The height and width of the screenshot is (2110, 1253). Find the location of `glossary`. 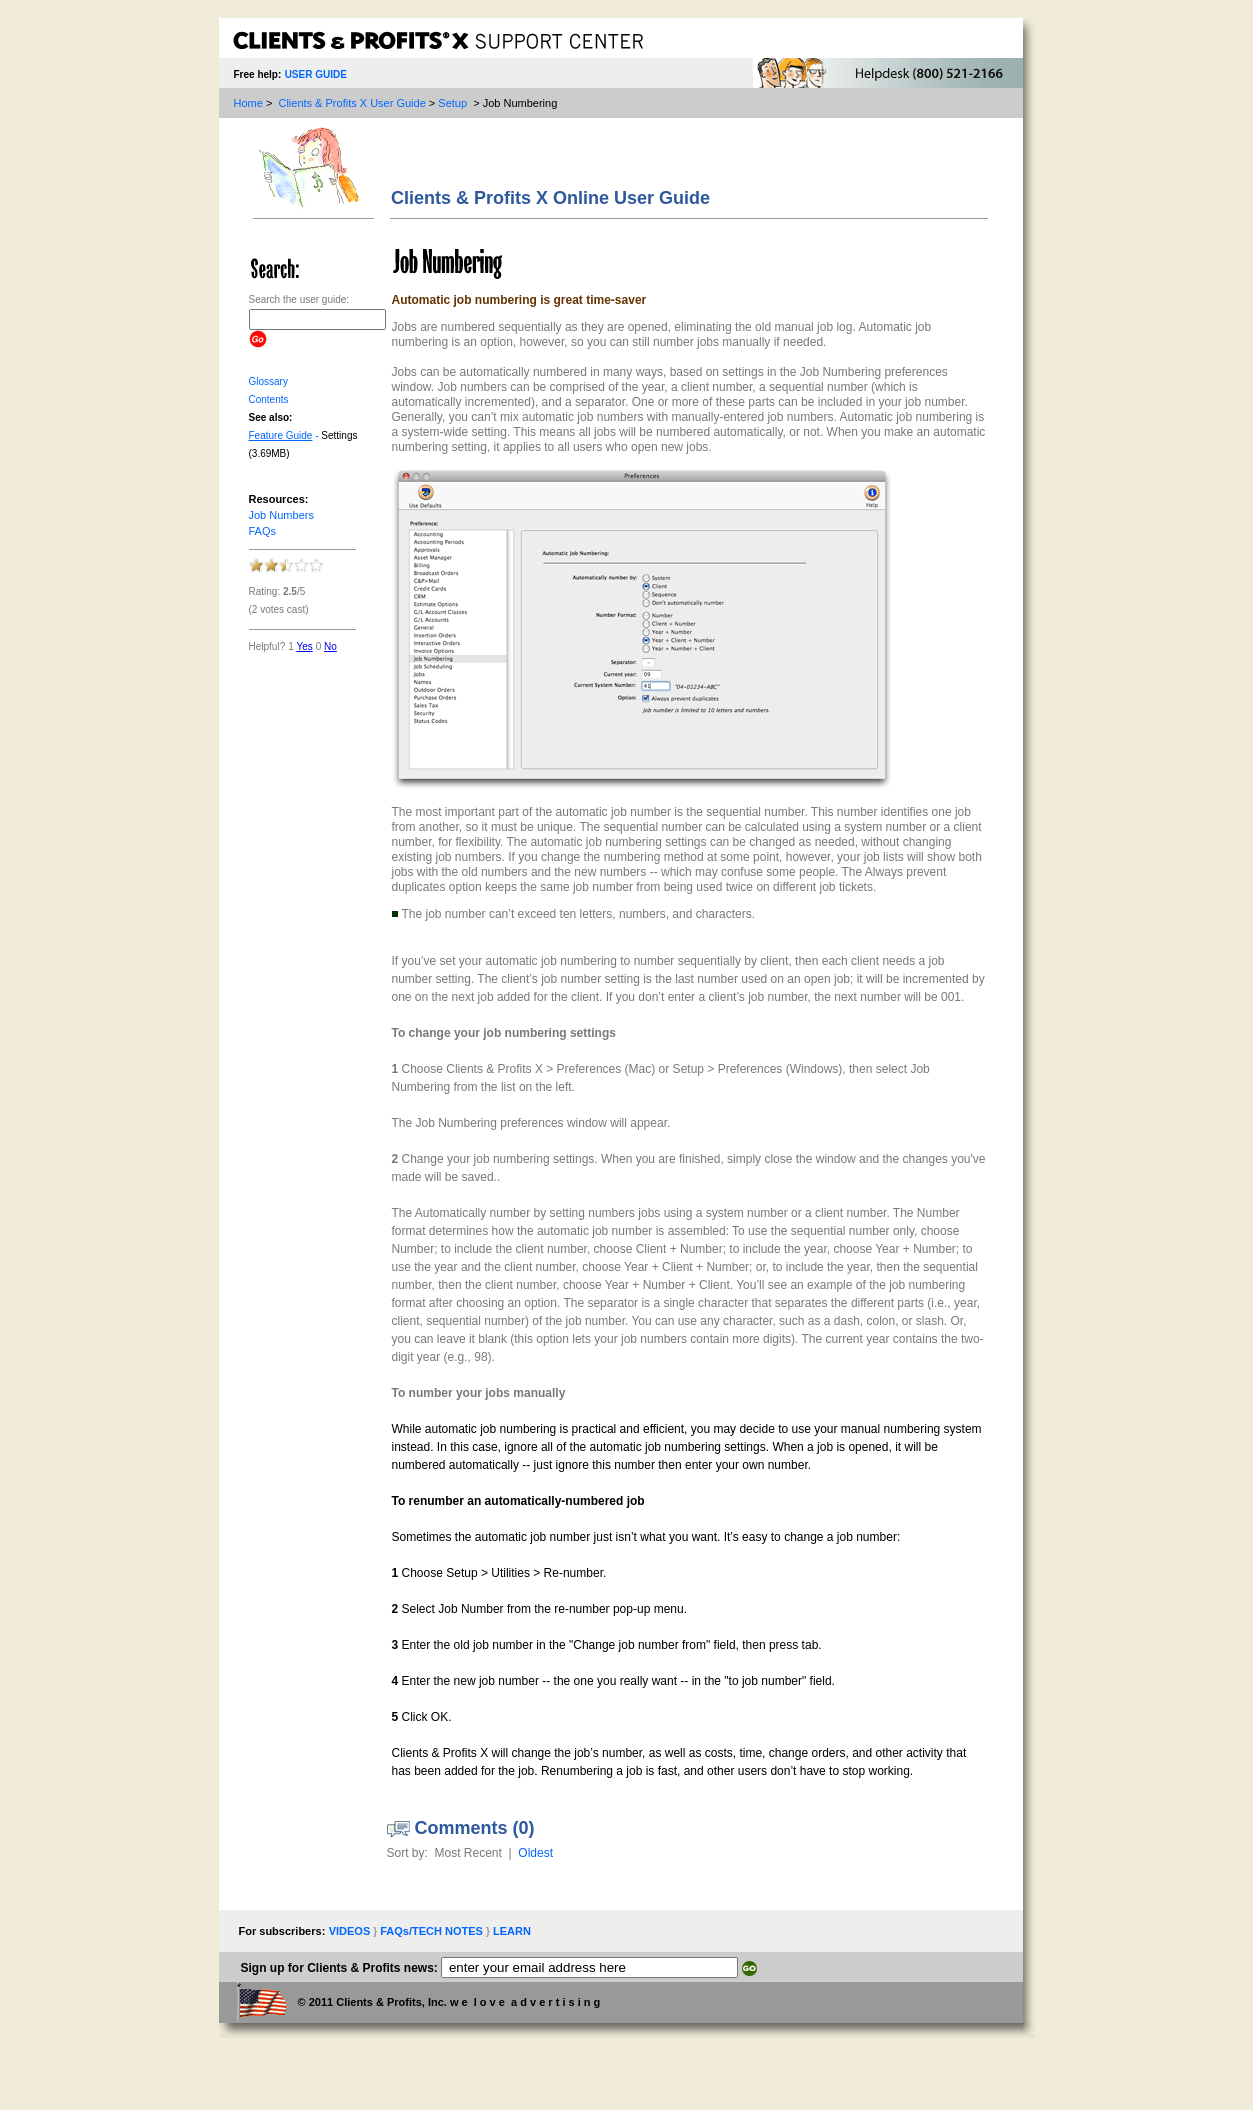

glossary is located at coordinates (268, 381).